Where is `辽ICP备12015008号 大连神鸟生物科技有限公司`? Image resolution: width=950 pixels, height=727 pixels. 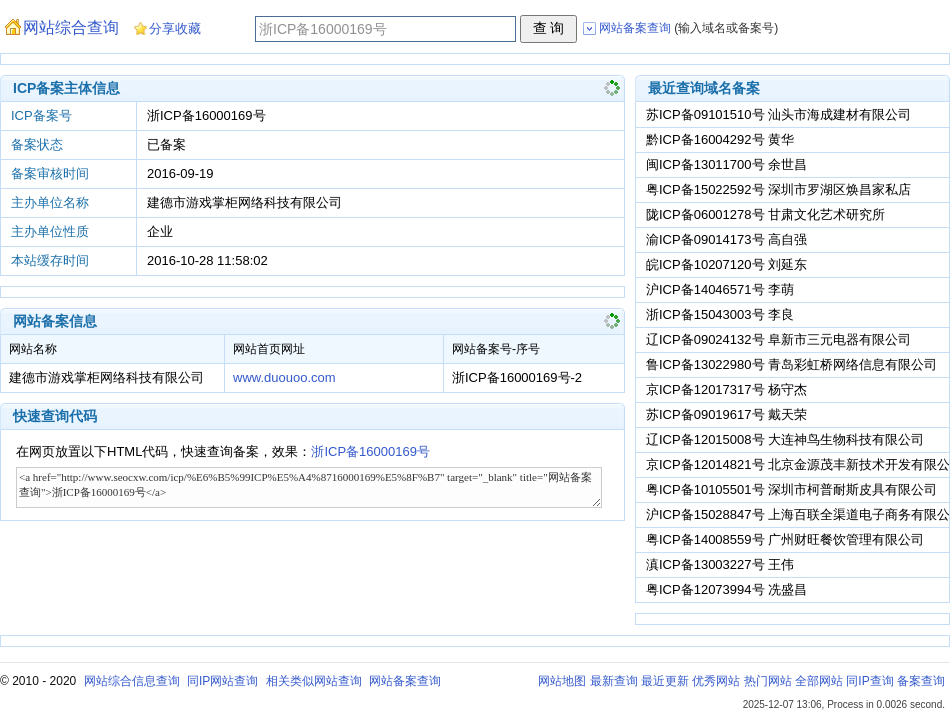
辽ICP备12015008号 大连神鸟生物科技有限公司 is located at coordinates (785, 439).